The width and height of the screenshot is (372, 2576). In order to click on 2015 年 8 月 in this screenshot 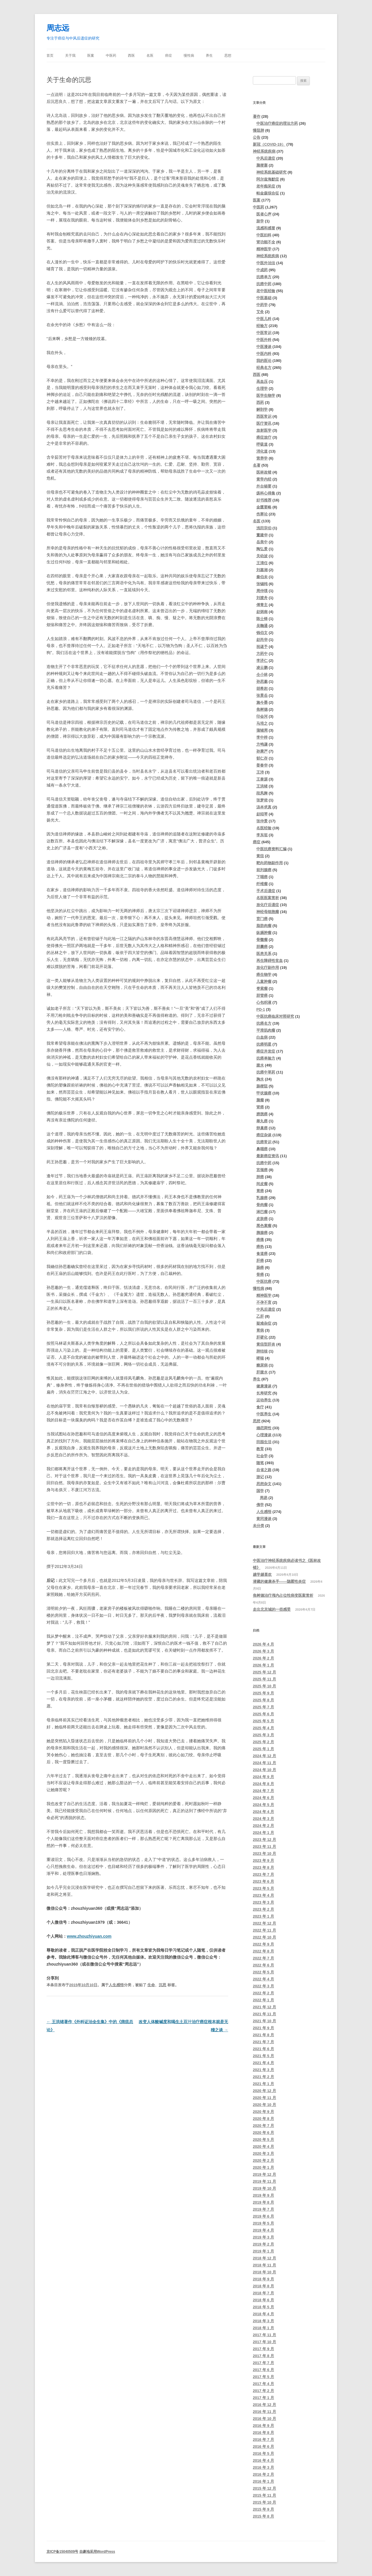, I will do `click(263, 2516)`.